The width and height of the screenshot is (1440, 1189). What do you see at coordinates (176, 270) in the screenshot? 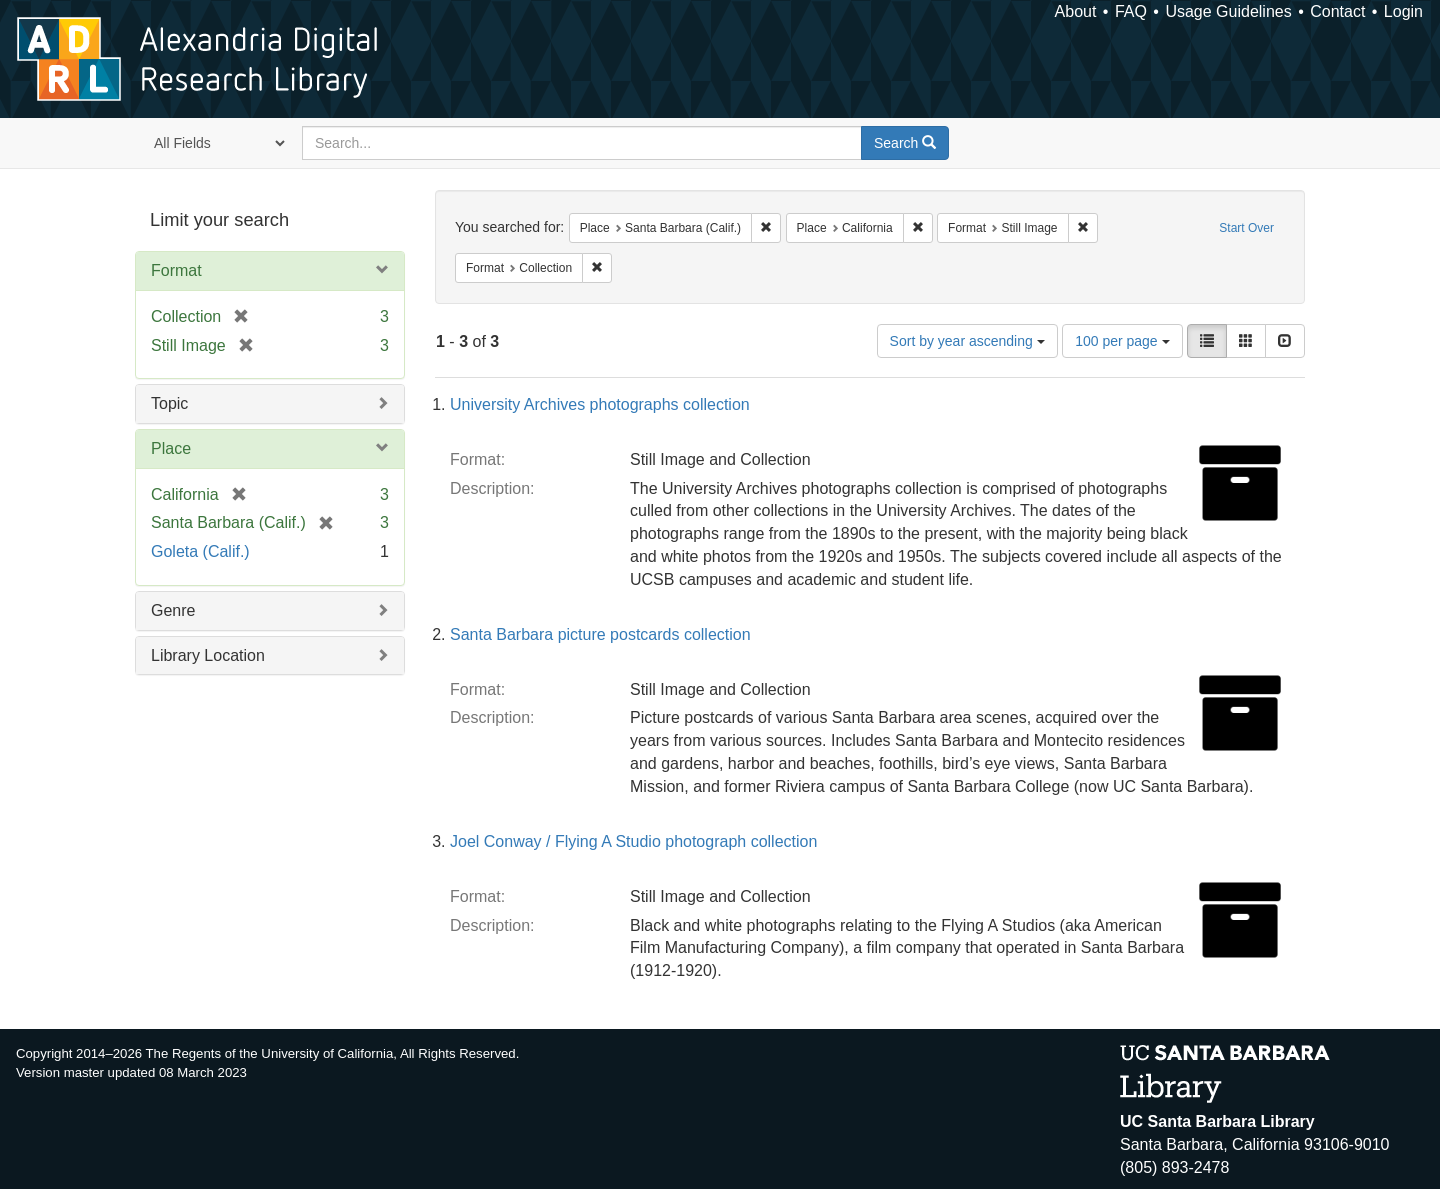
I see `Format` at bounding box center [176, 270].